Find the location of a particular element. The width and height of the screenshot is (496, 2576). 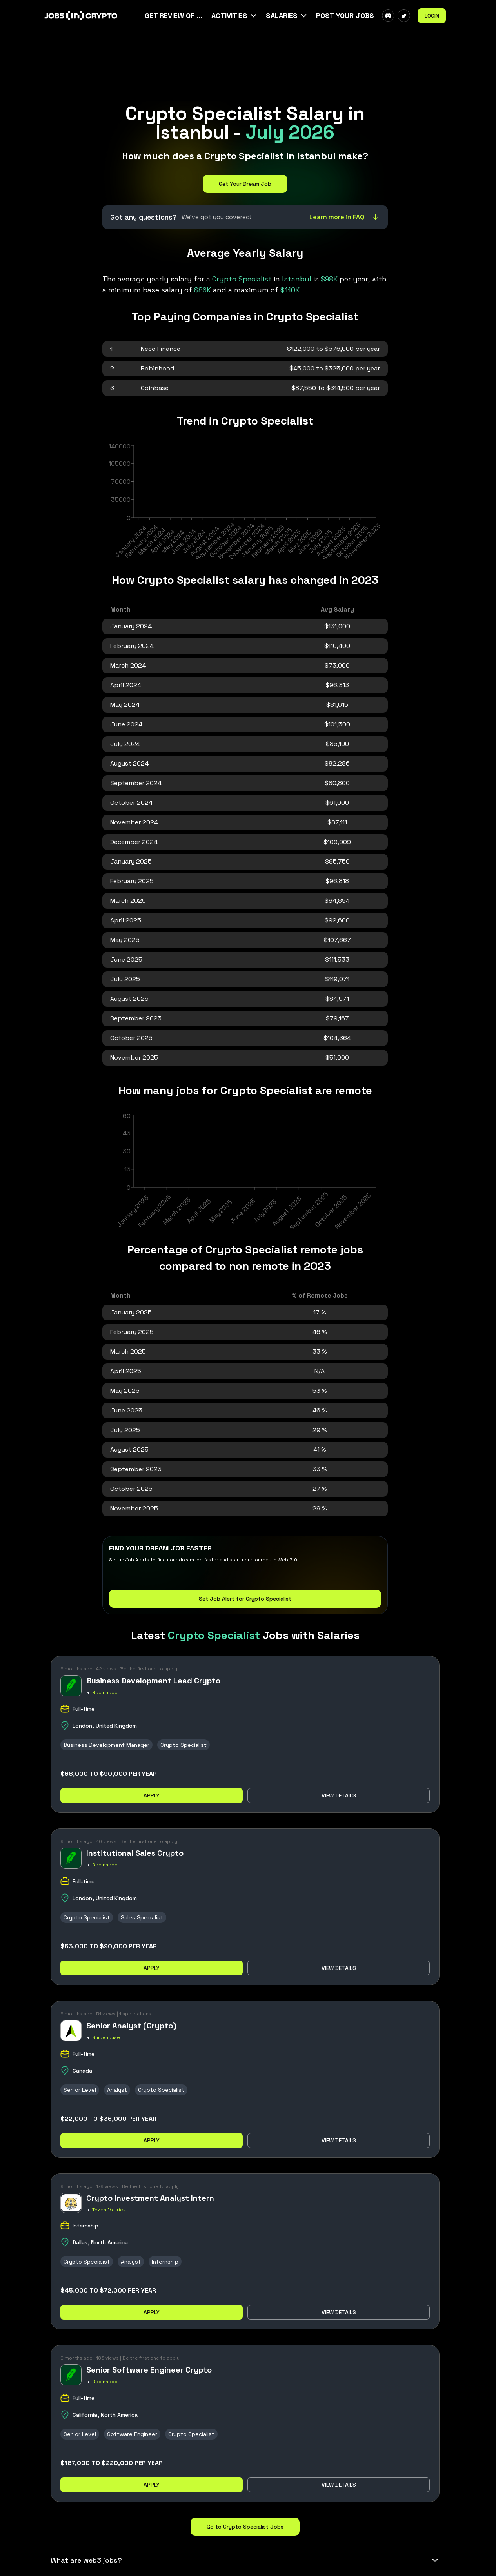

Business Development Lead Crypto is located at coordinates (153, 1681).